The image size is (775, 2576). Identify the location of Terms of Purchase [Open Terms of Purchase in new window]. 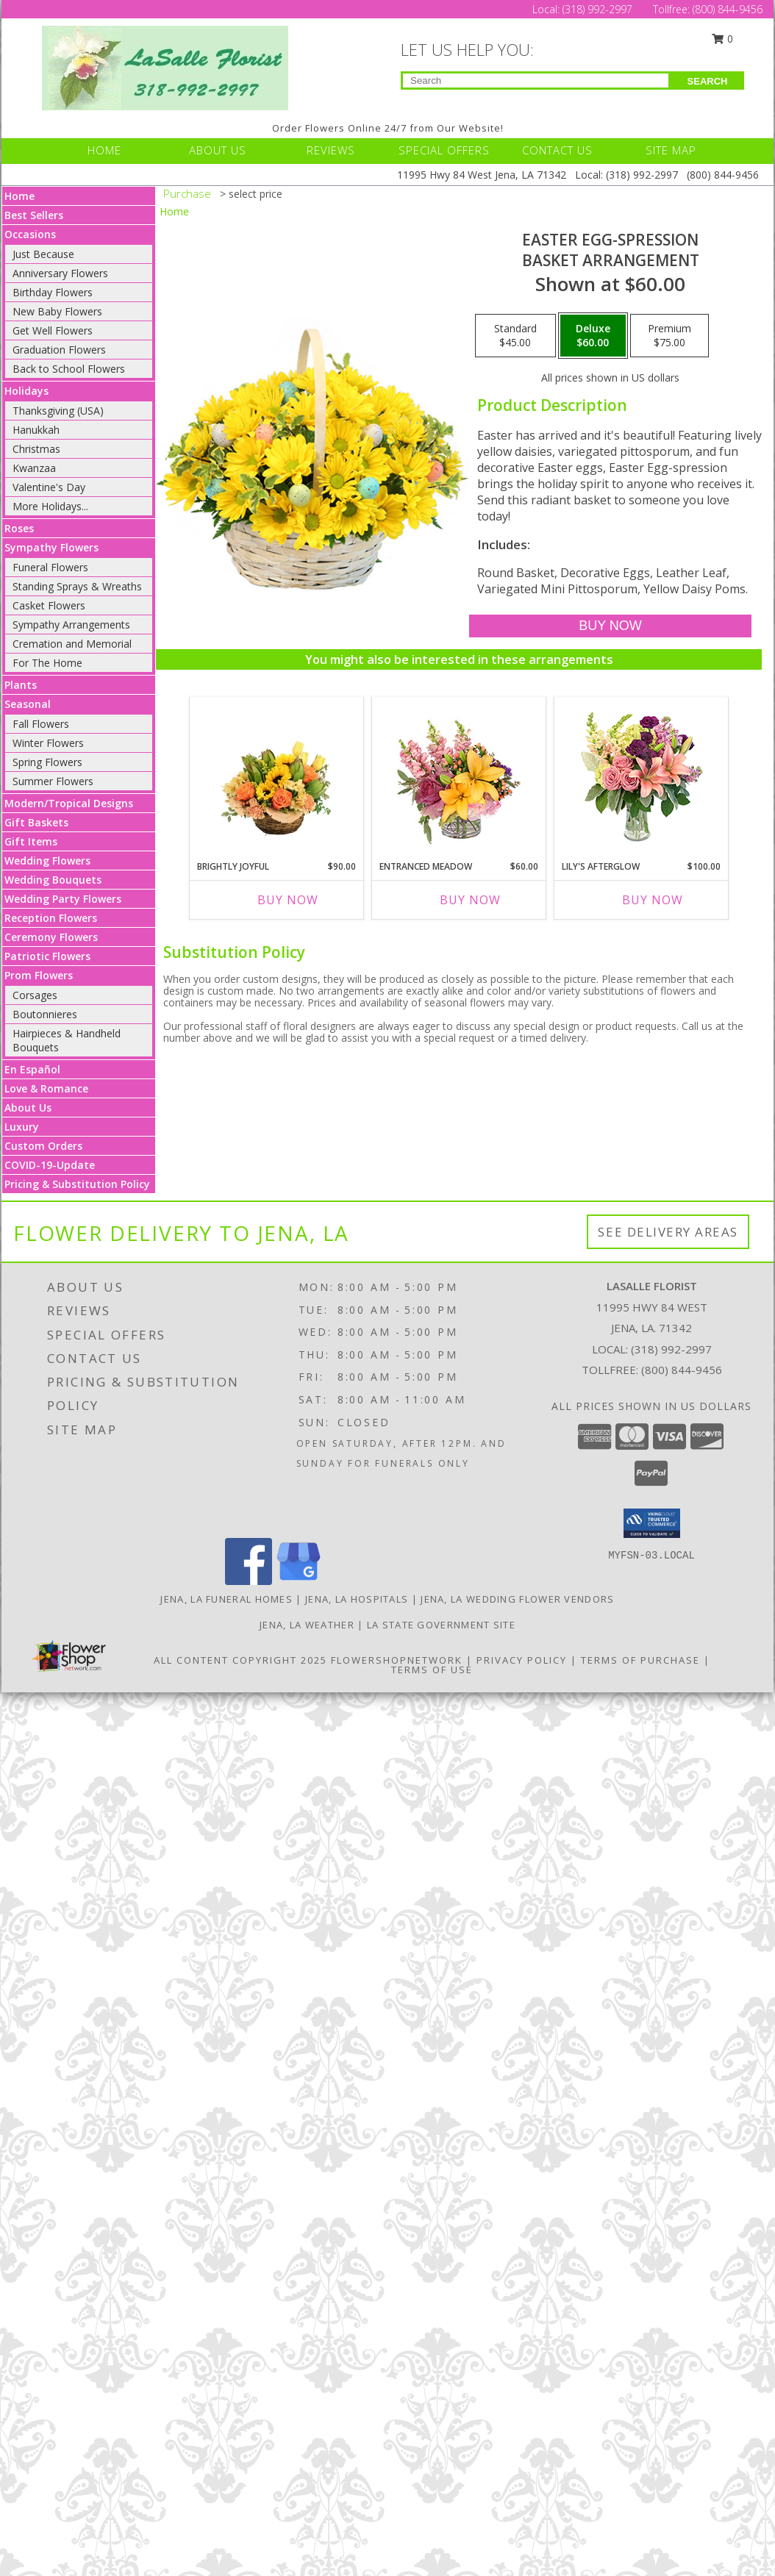
(640, 1660).